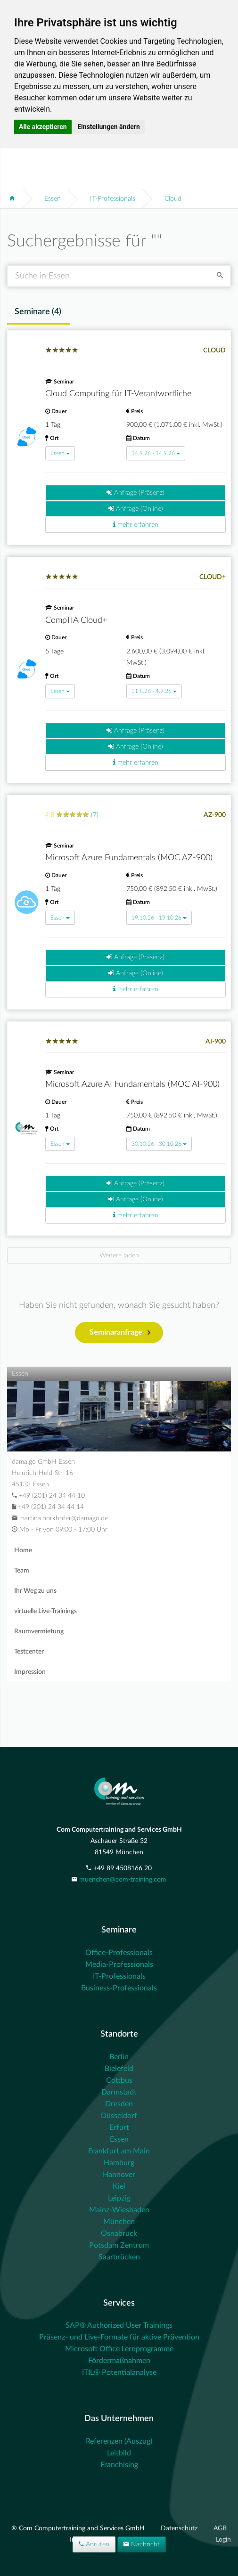  I want to click on CompTIA Cloud+, so click(76, 620).